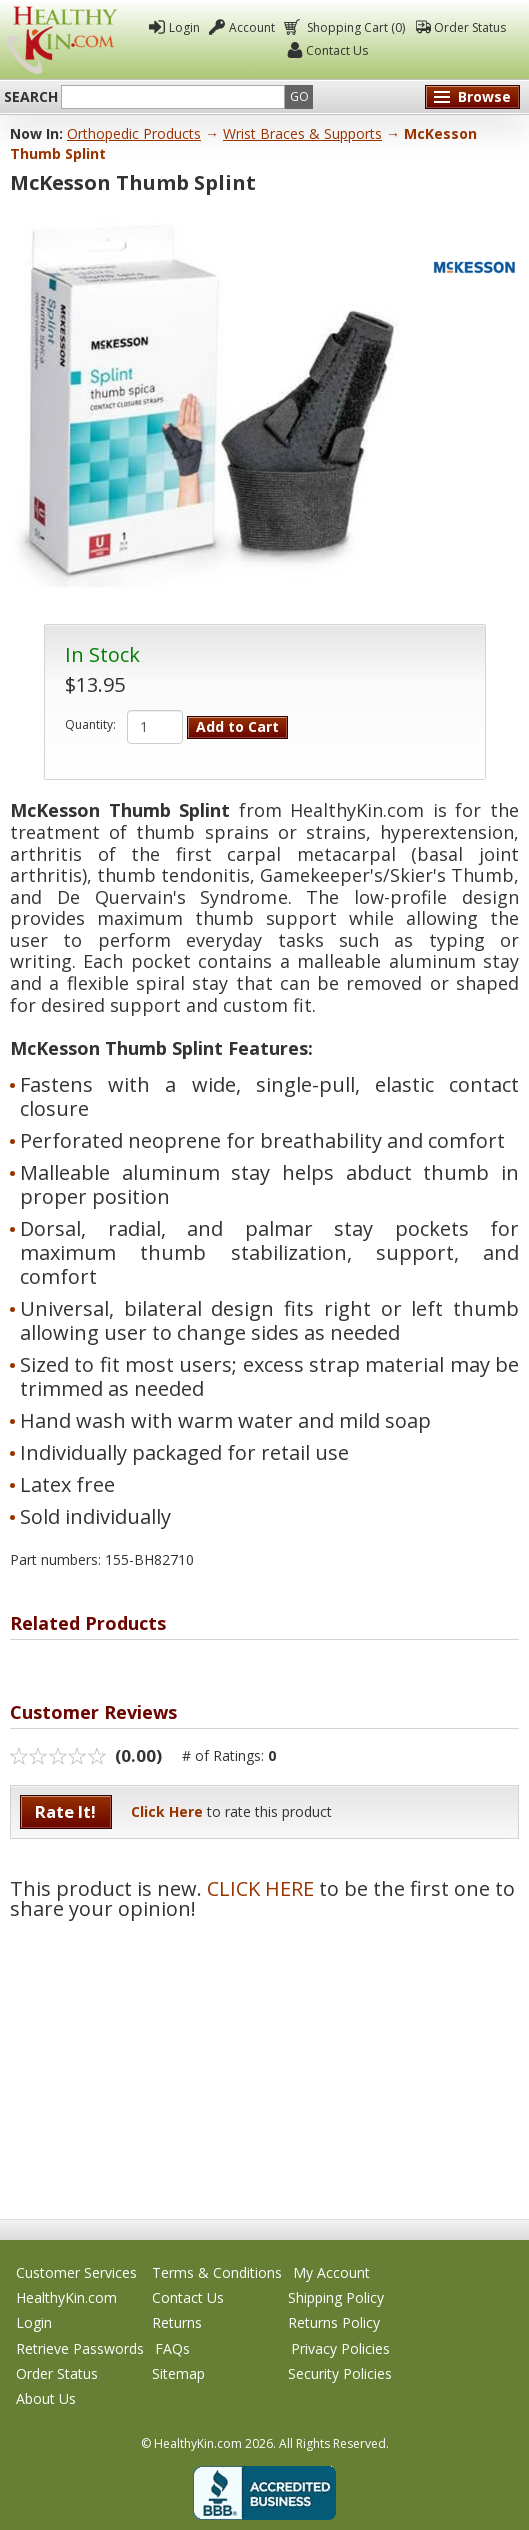 This screenshot has width=529, height=2530. I want to click on Login, so click(184, 27).